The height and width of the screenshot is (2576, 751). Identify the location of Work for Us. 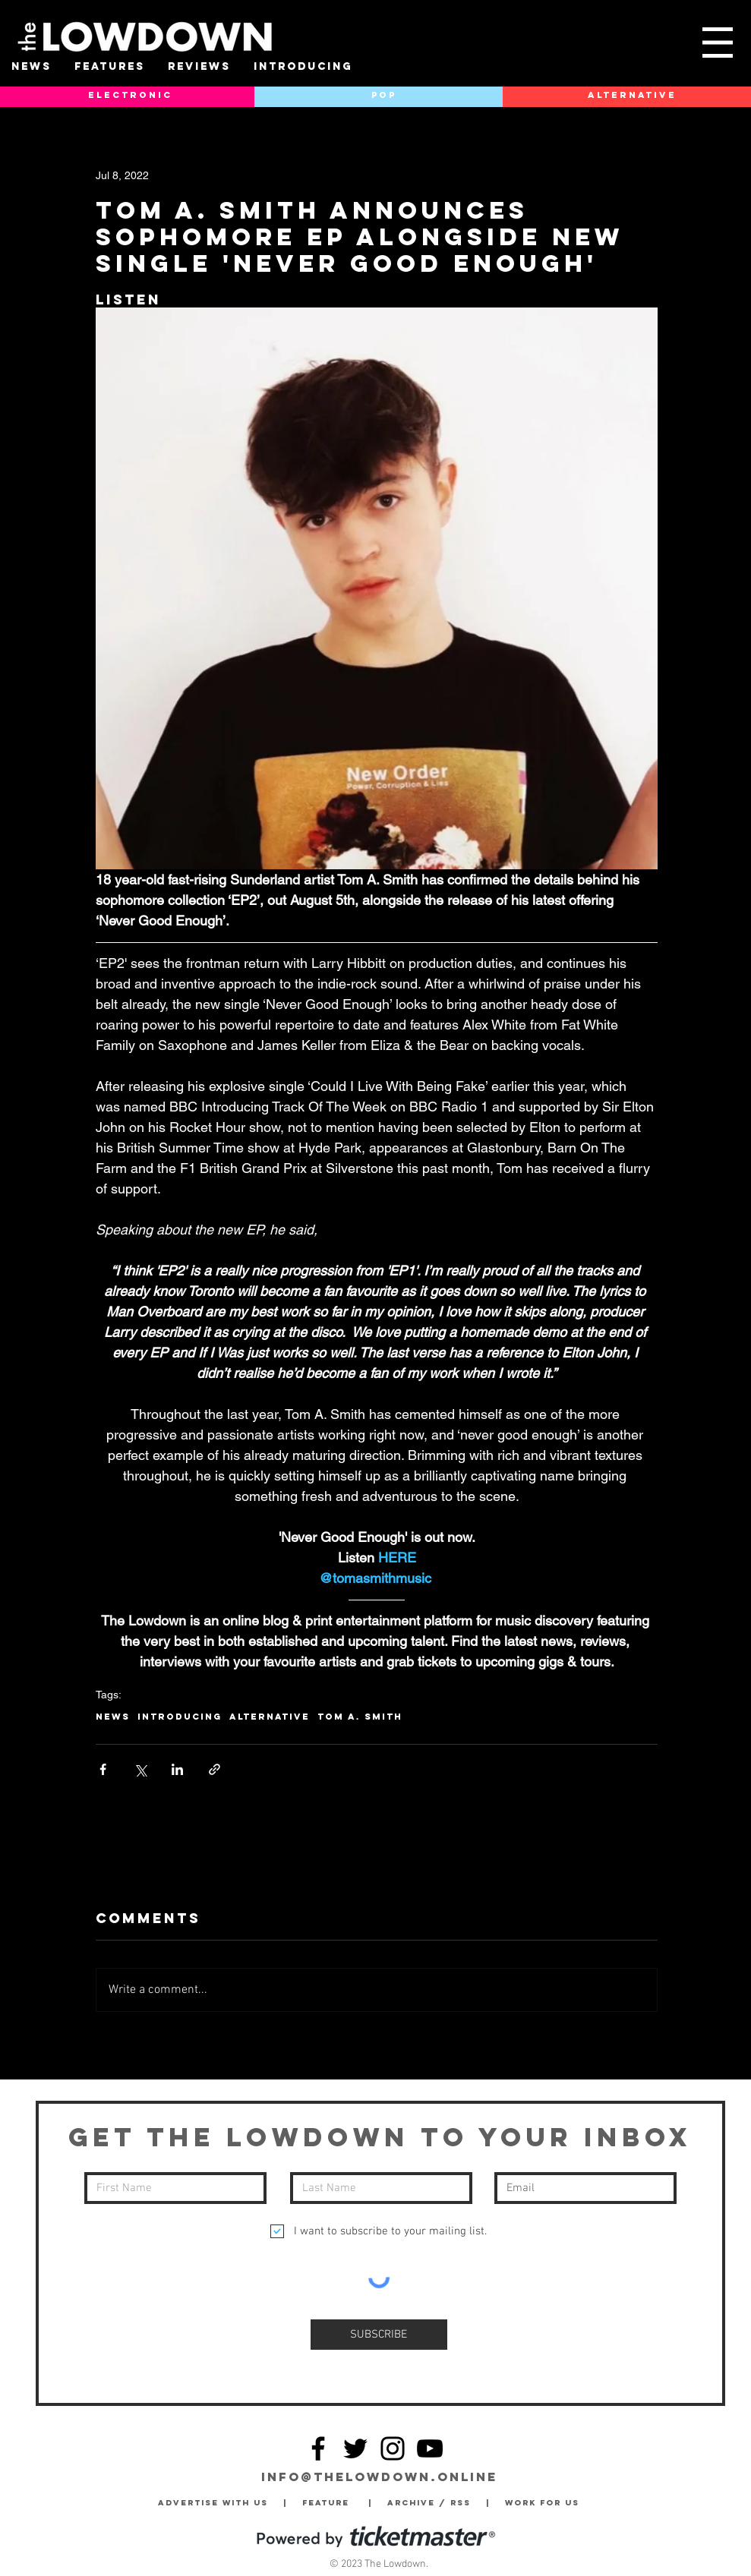
(546, 2503).